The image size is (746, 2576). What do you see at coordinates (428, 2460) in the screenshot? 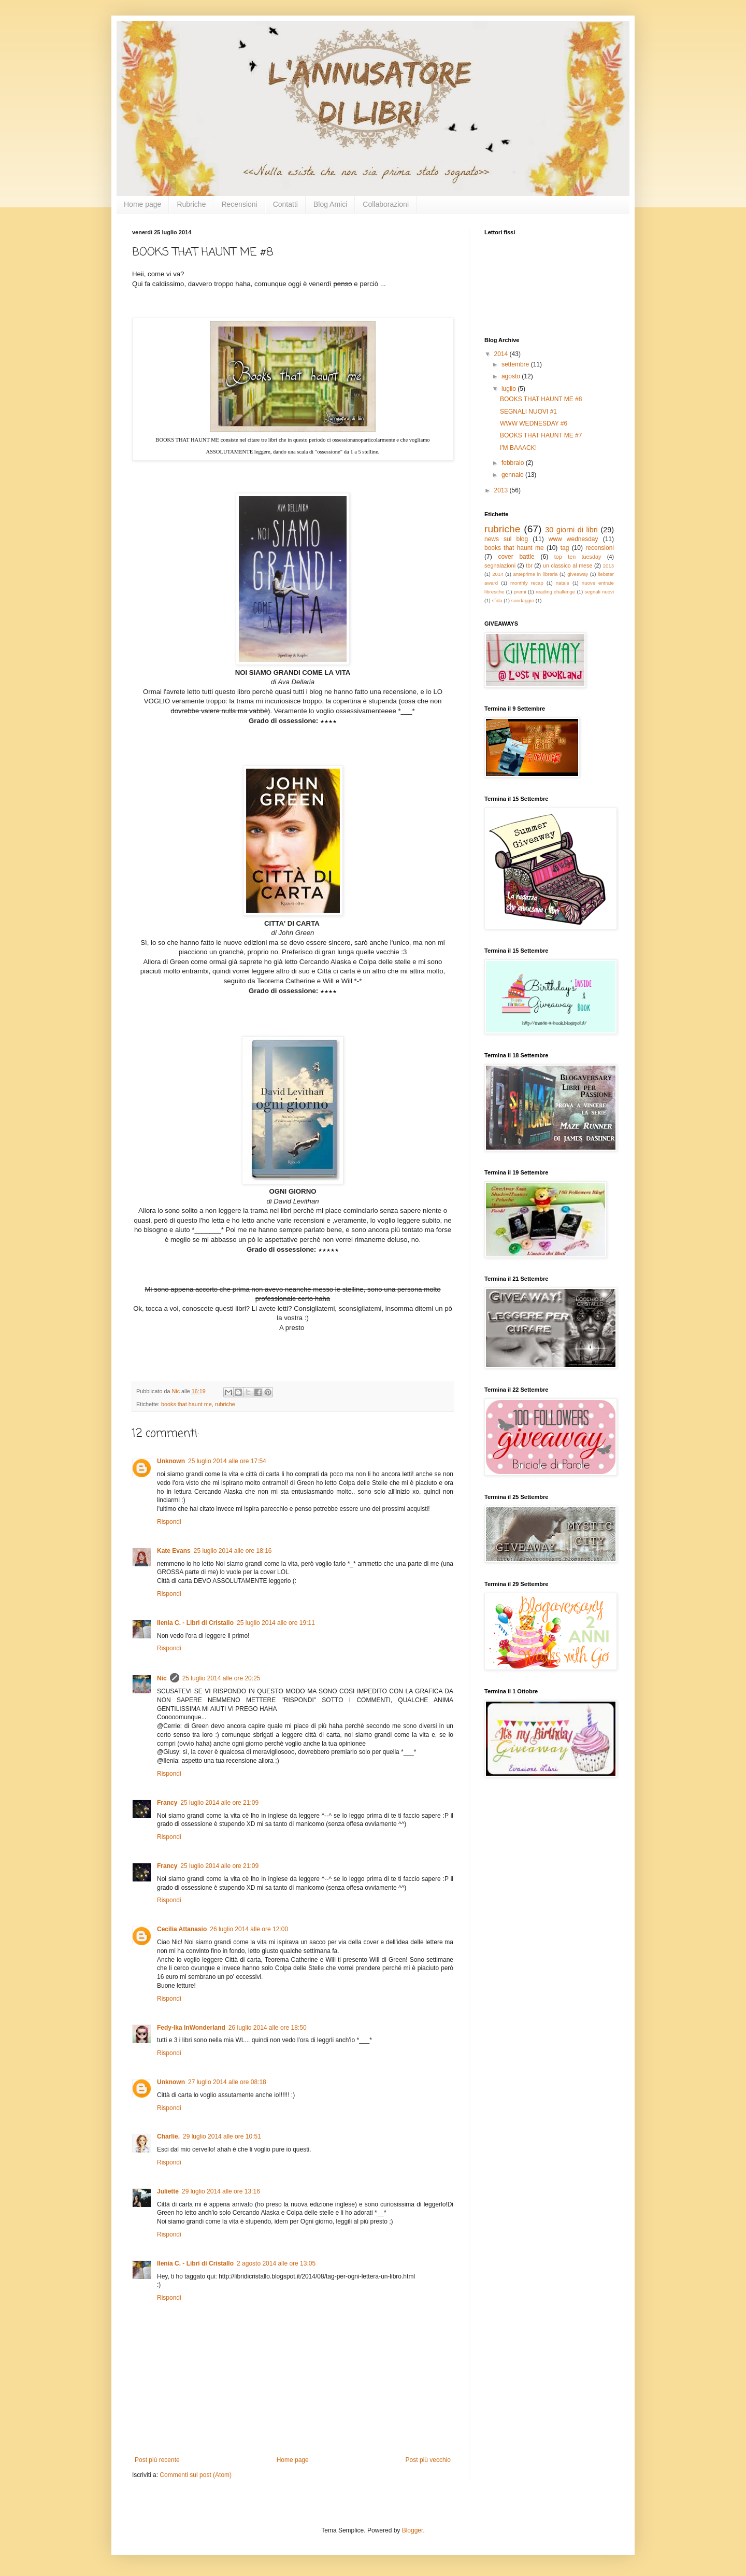
I see `Post più vecchio` at bounding box center [428, 2460].